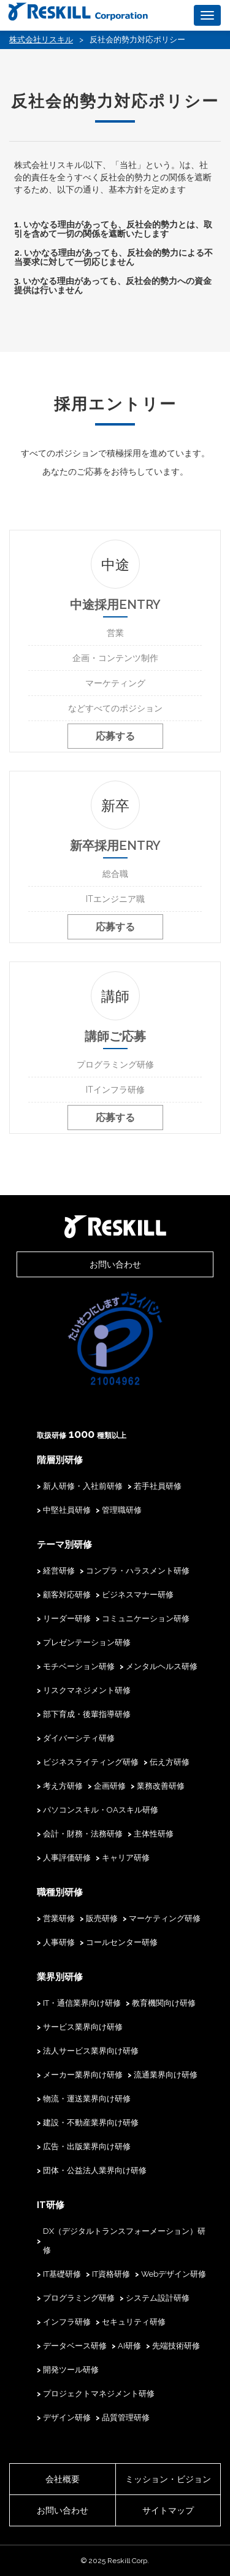  Describe the element at coordinates (87, 1690) in the screenshot. I see `リスクマネジメント研修` at that location.